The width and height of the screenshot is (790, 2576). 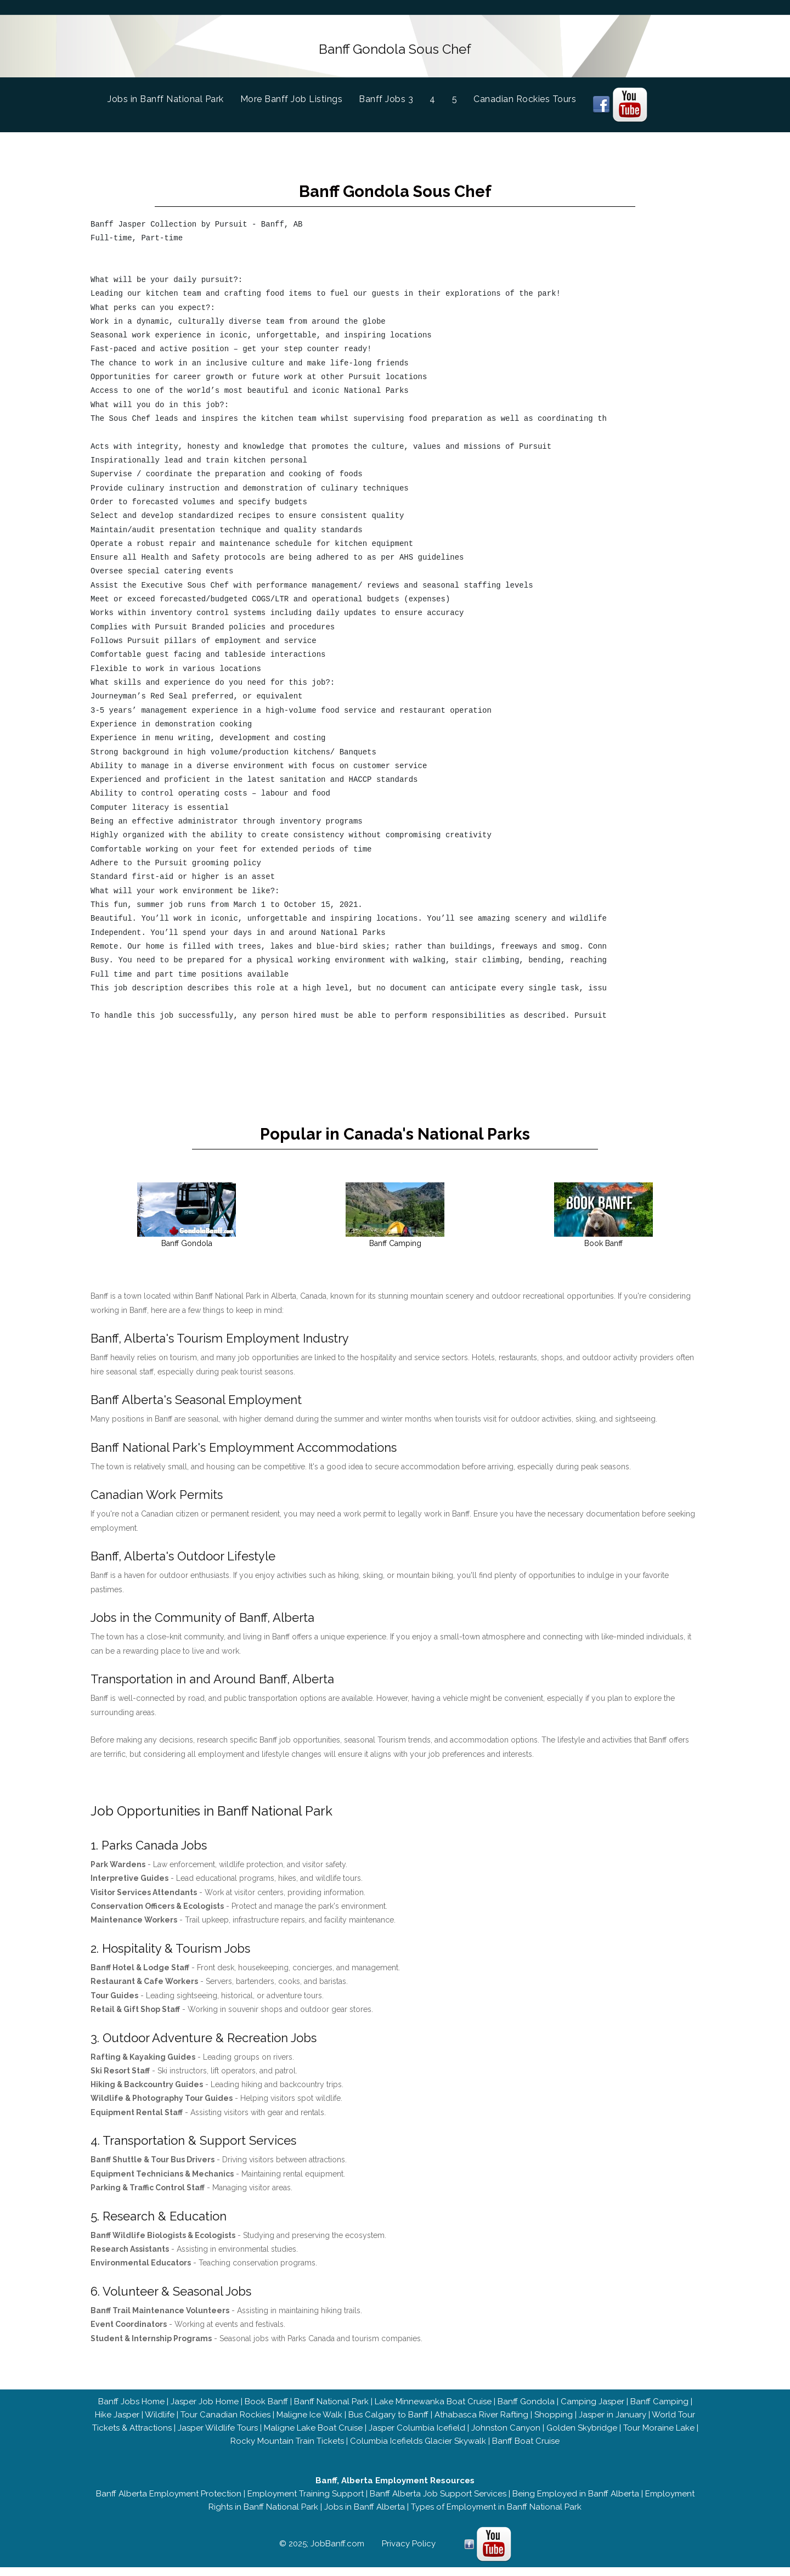 I want to click on Banff Jobs 3, so click(x=386, y=95).